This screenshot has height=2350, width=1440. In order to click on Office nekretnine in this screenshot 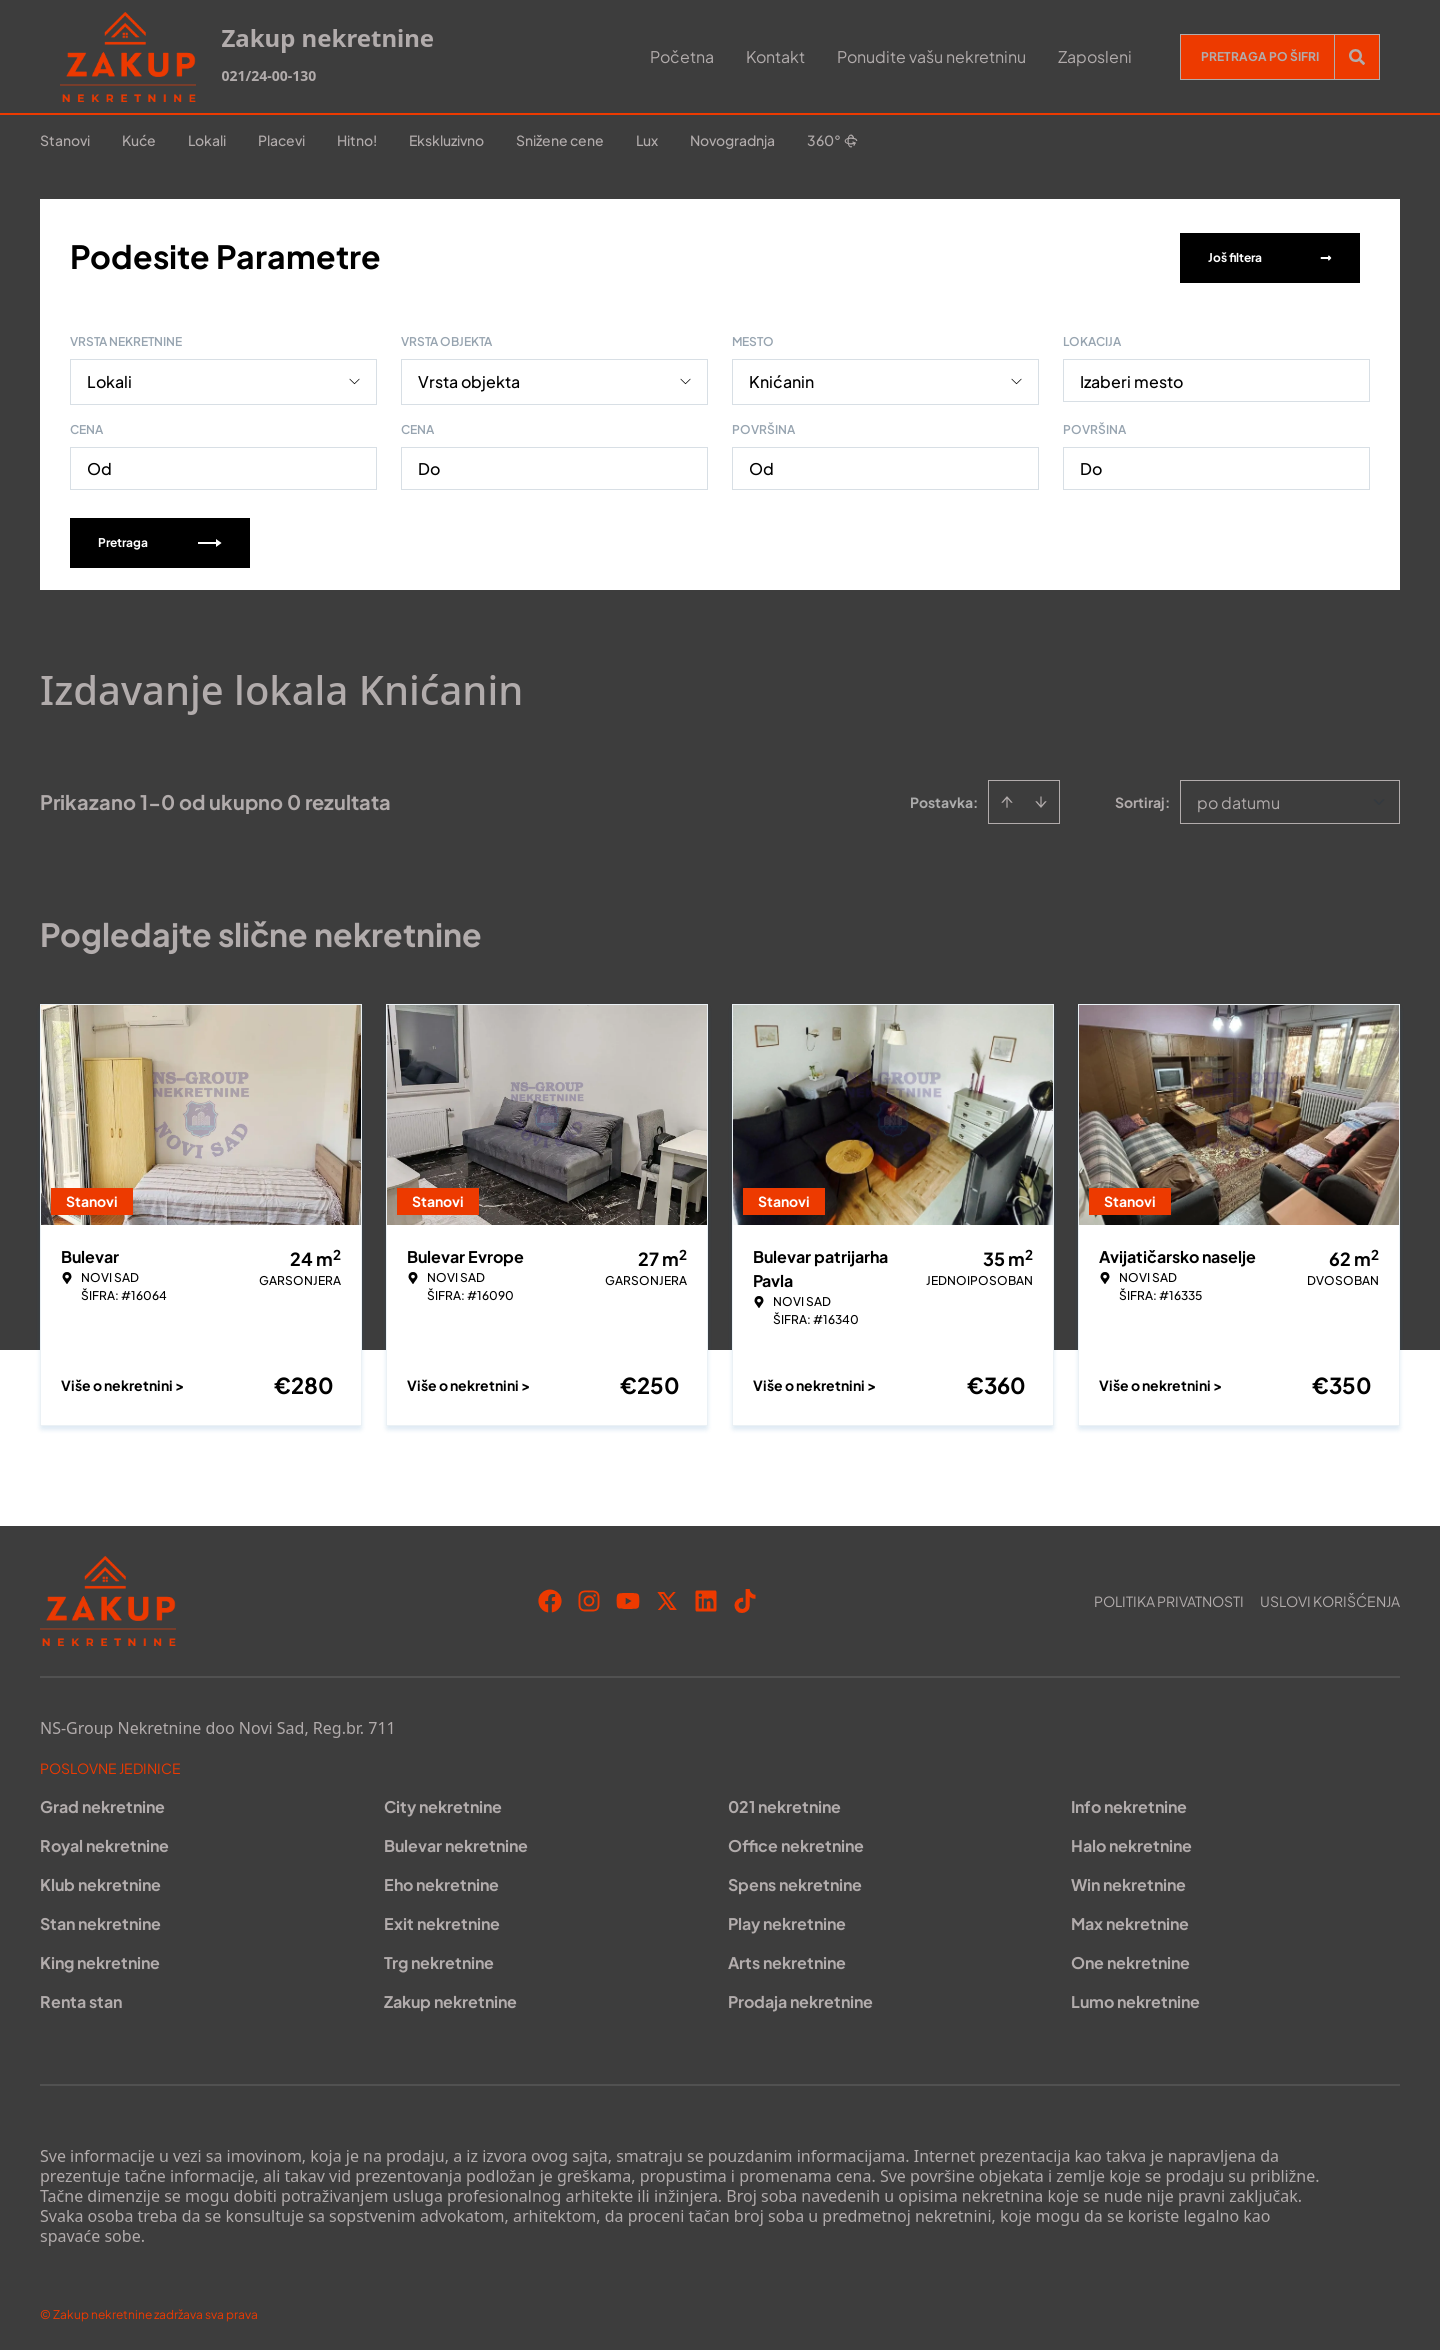, I will do `click(796, 1841)`.